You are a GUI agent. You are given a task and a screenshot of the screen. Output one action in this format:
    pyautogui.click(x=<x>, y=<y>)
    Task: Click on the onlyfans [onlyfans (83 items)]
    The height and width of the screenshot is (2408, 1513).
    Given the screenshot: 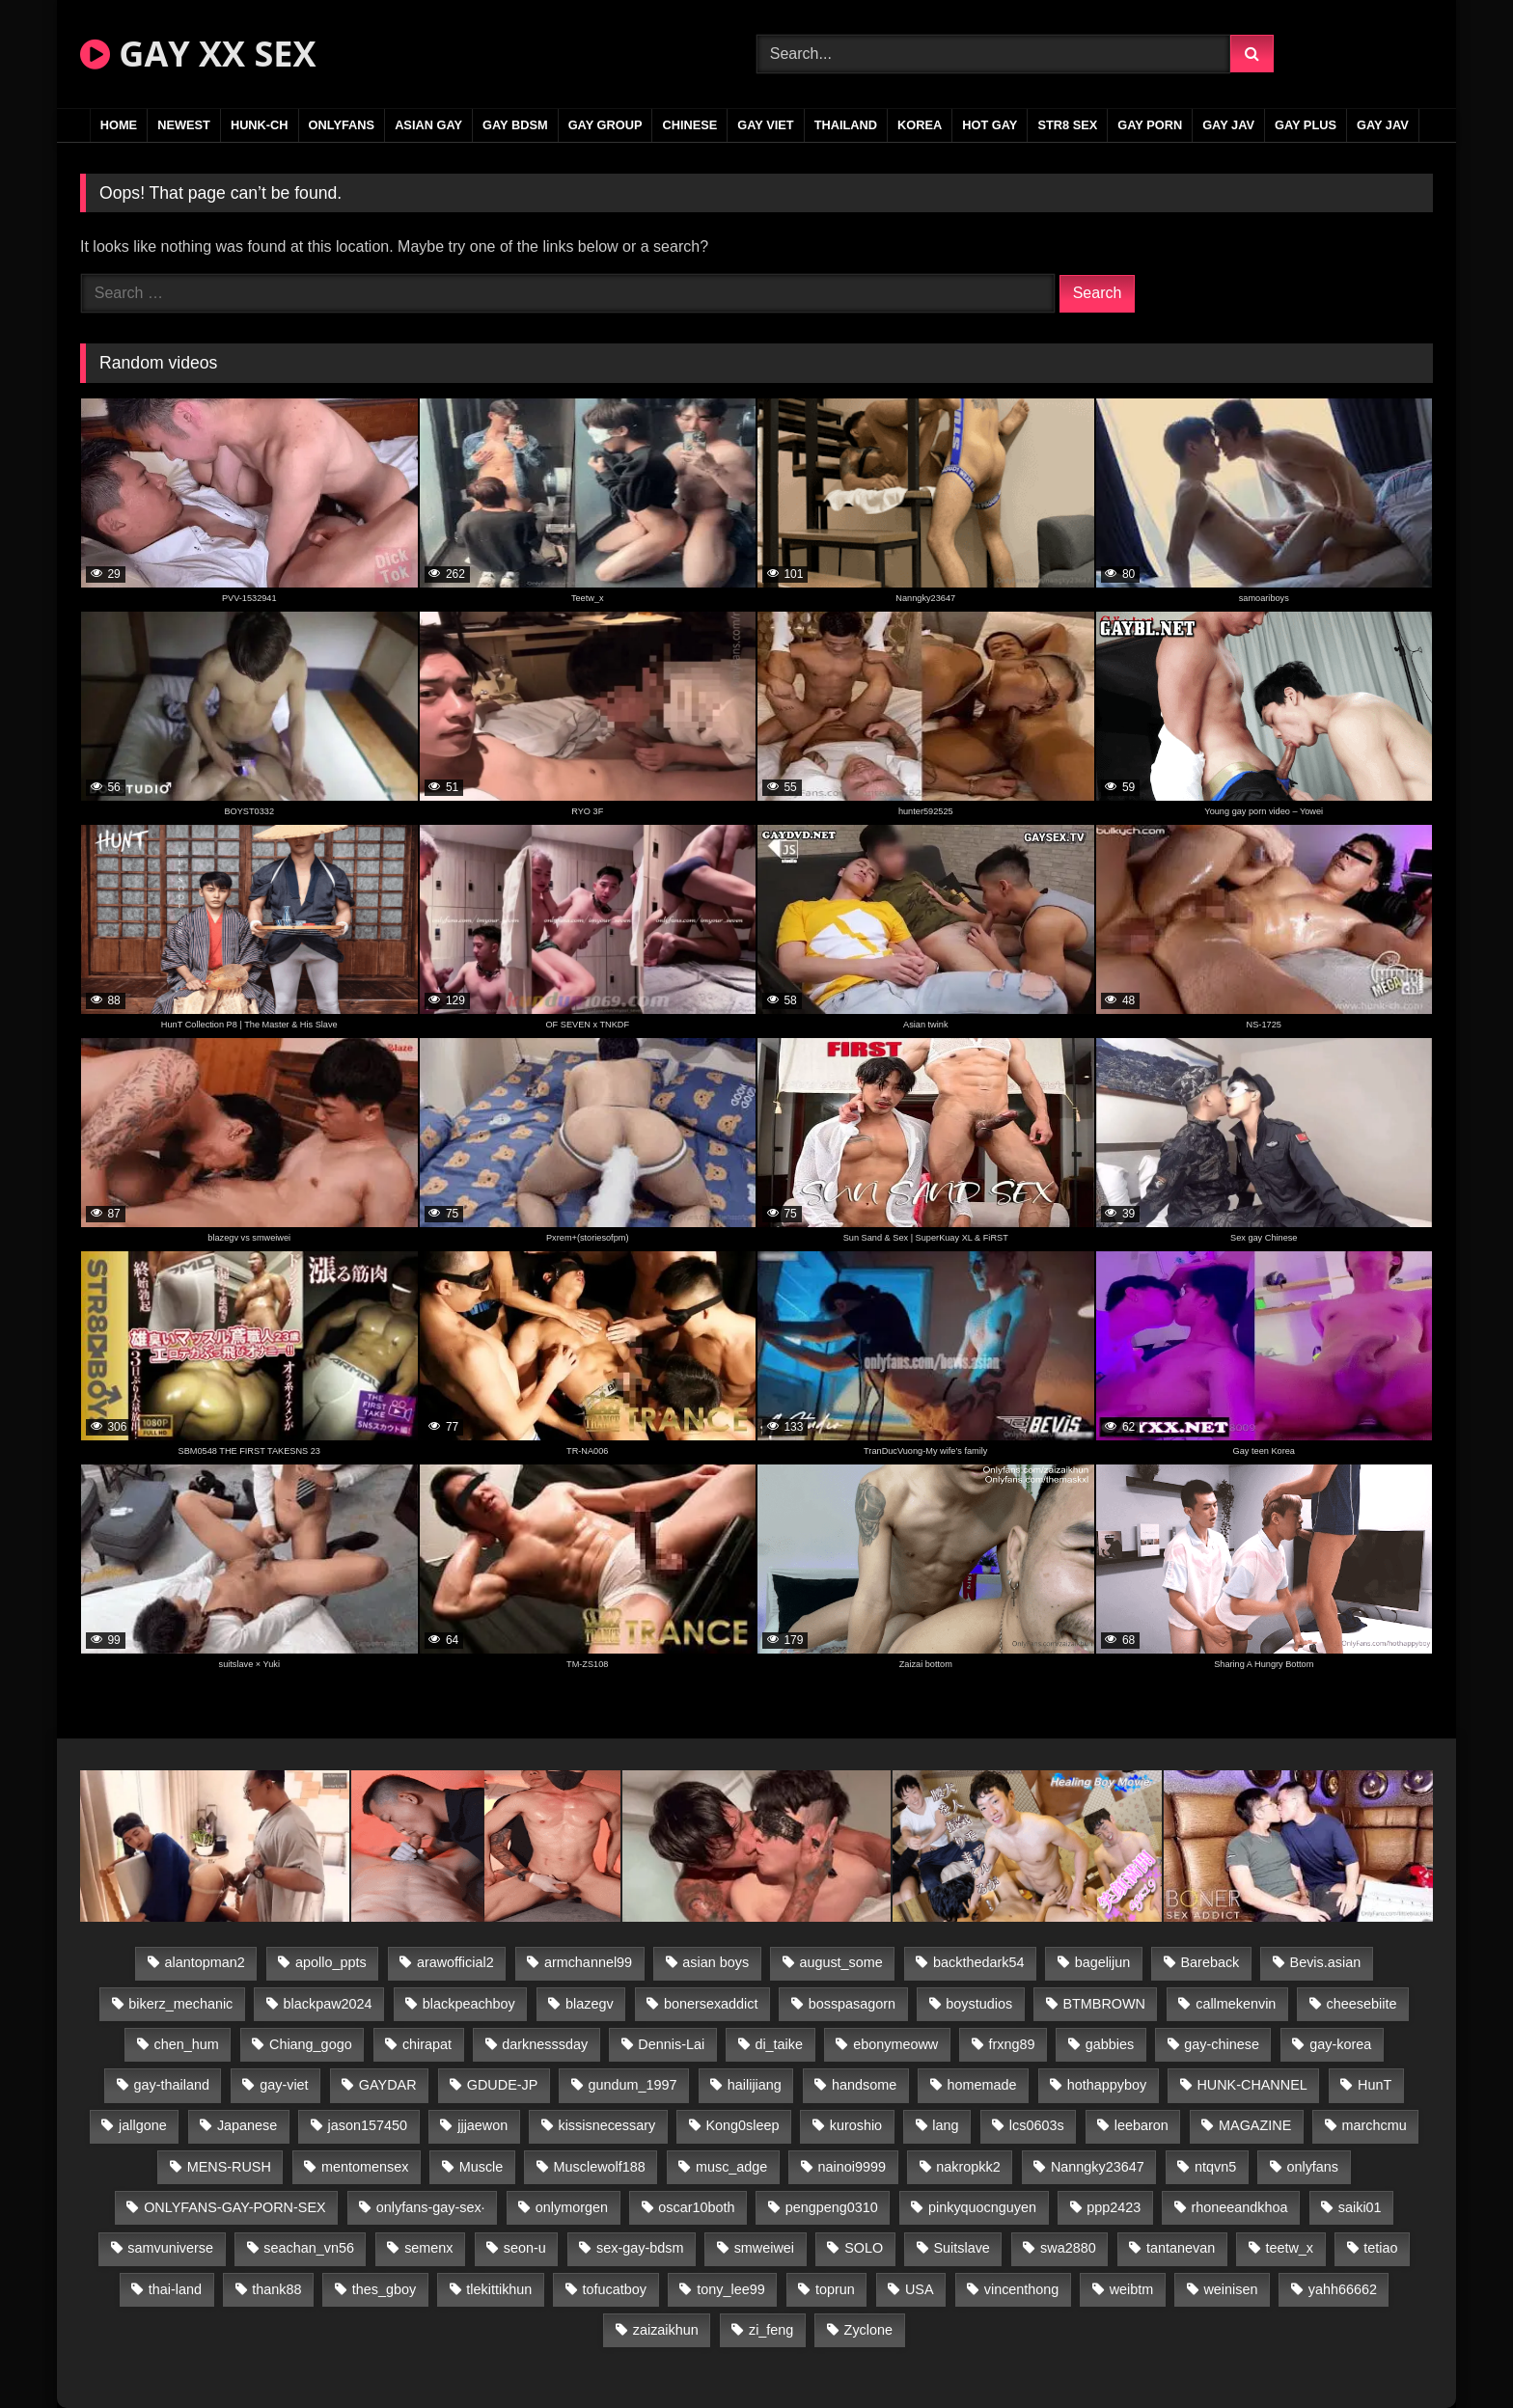 What is the action you would take?
    pyautogui.click(x=1312, y=2167)
    